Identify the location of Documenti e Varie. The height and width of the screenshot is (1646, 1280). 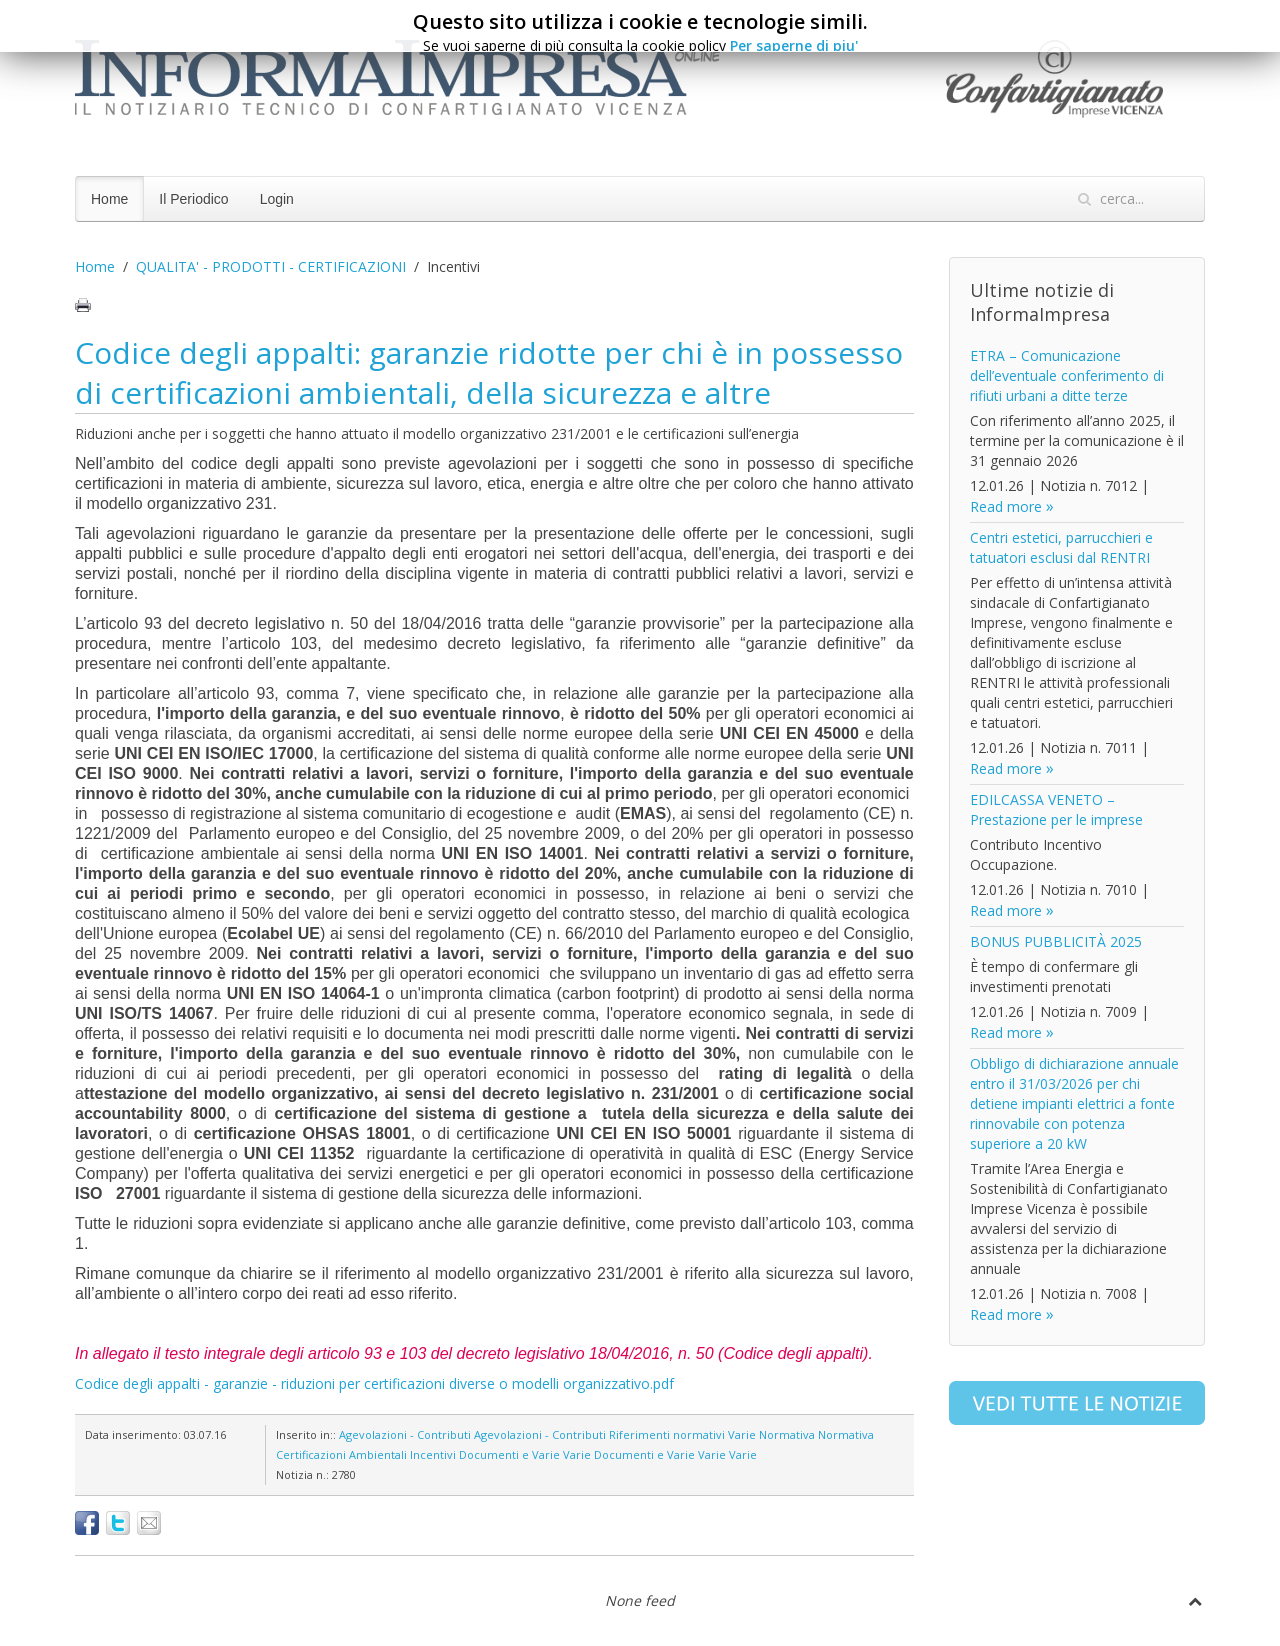
(509, 1454).